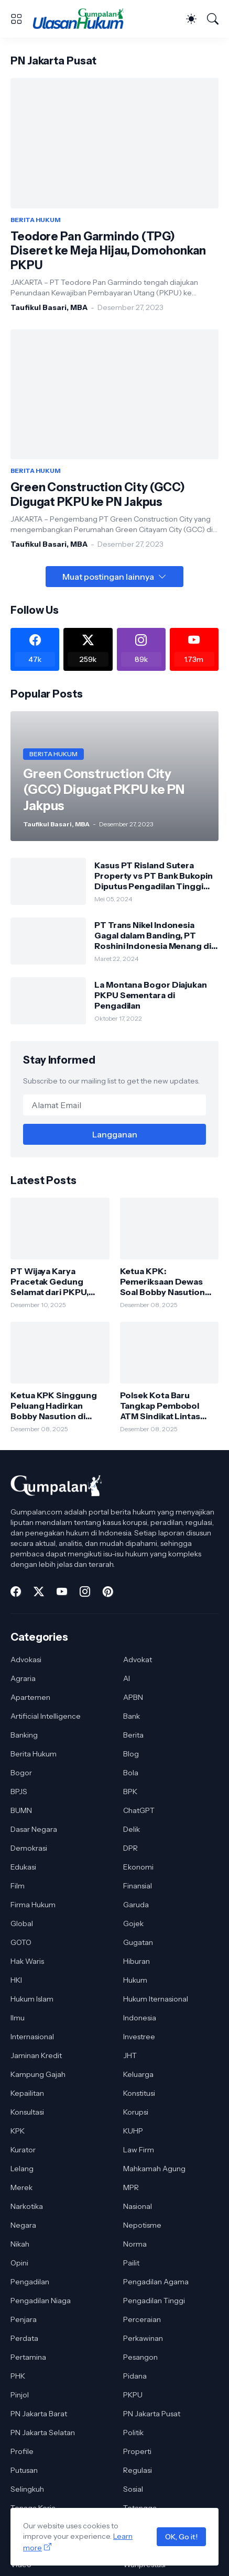  Describe the element at coordinates (23, 1678) in the screenshot. I see `Agraria` at that location.